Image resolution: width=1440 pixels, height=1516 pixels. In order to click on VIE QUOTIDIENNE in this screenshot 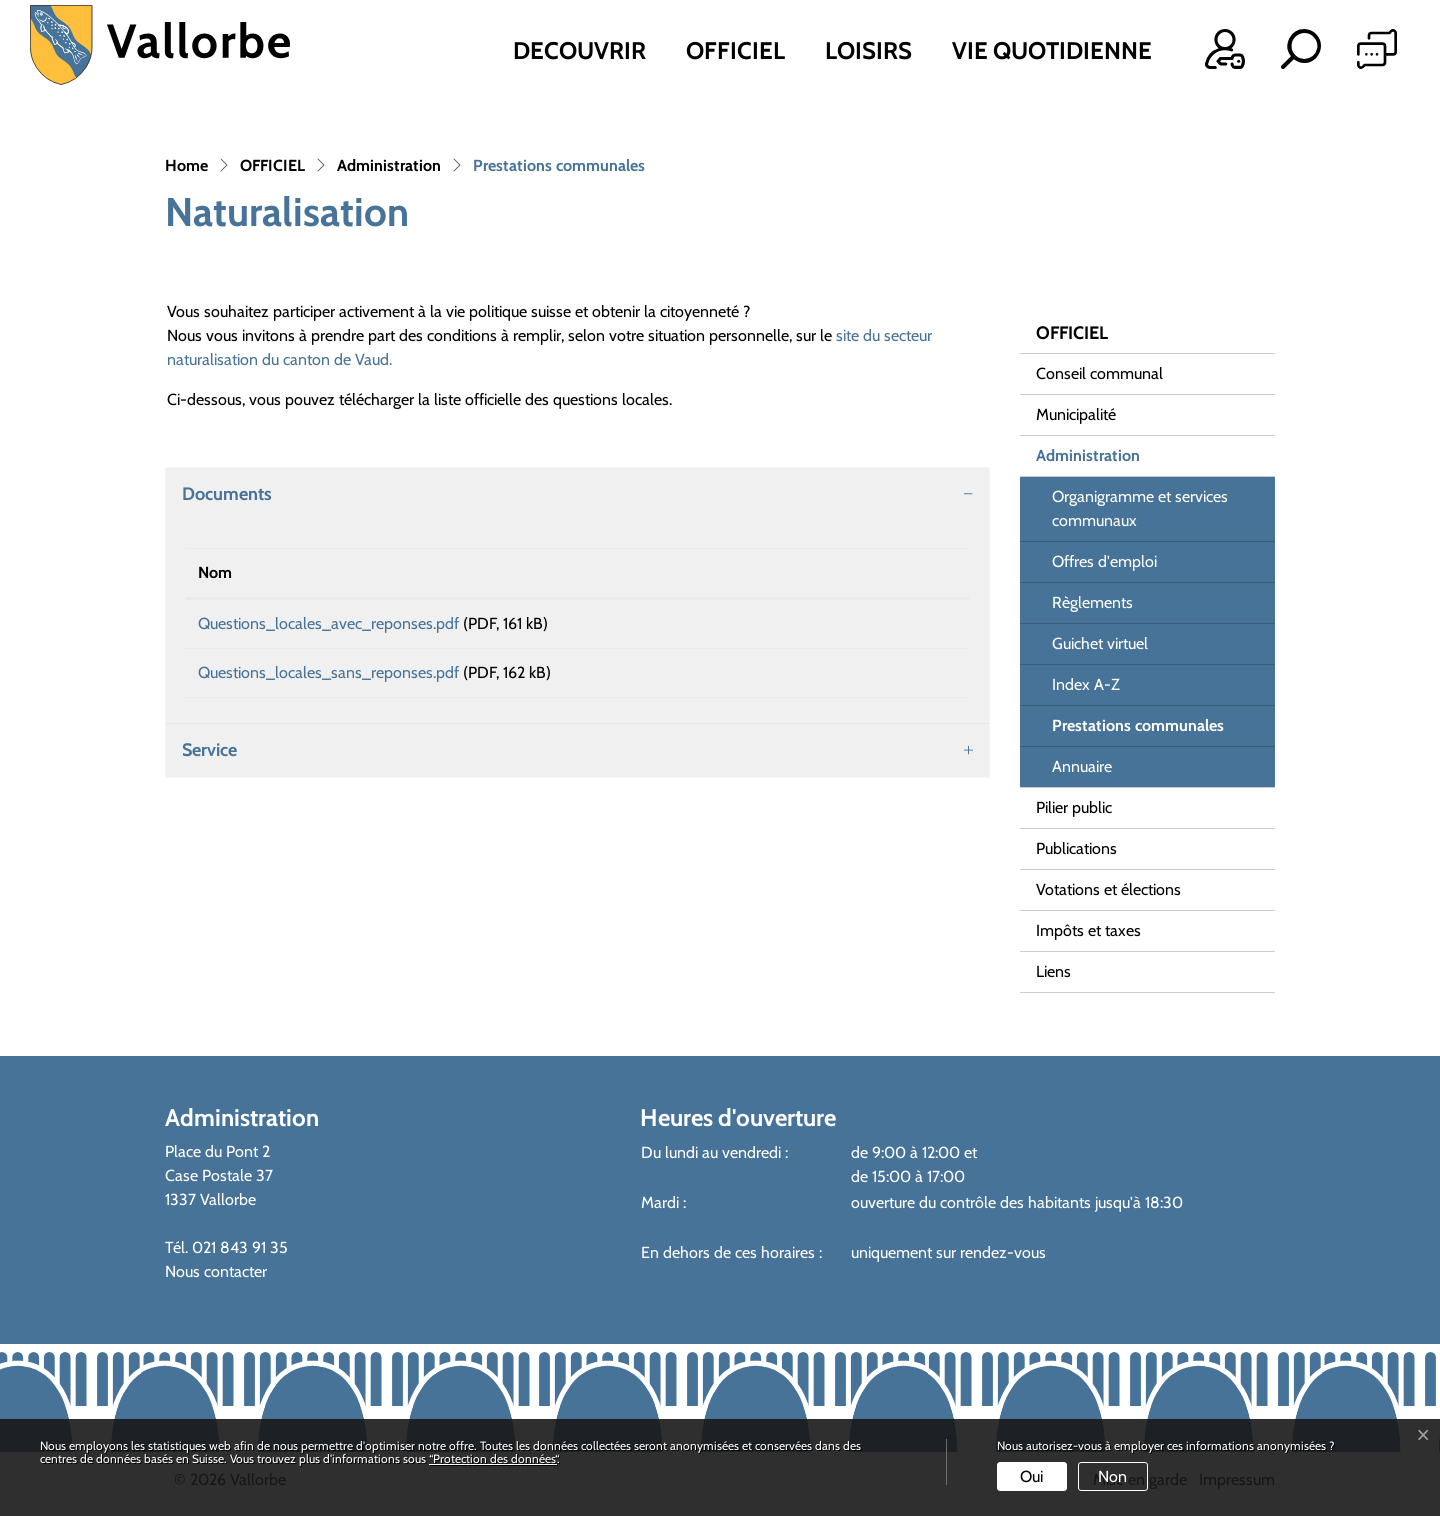, I will do `click(1052, 50)`.